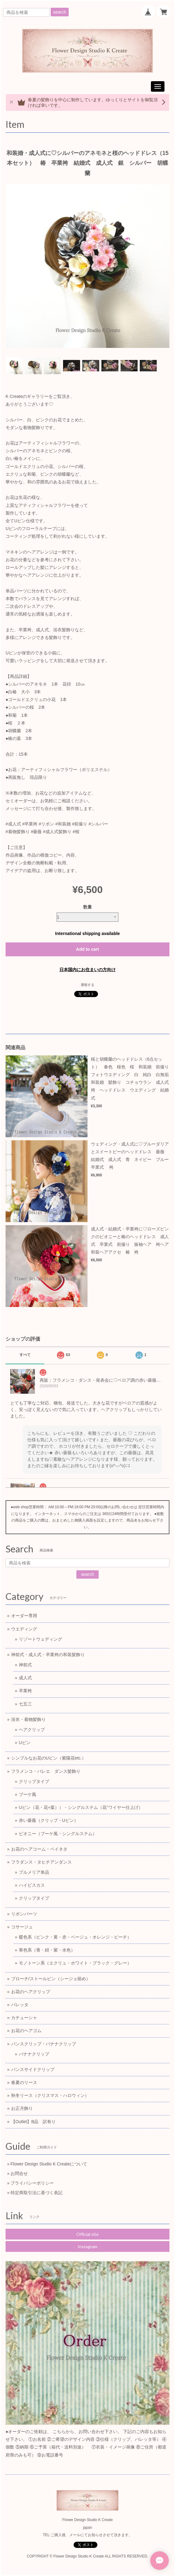 This screenshot has height=2576, width=175. I want to click on オーダー専用, so click(24, 1615).